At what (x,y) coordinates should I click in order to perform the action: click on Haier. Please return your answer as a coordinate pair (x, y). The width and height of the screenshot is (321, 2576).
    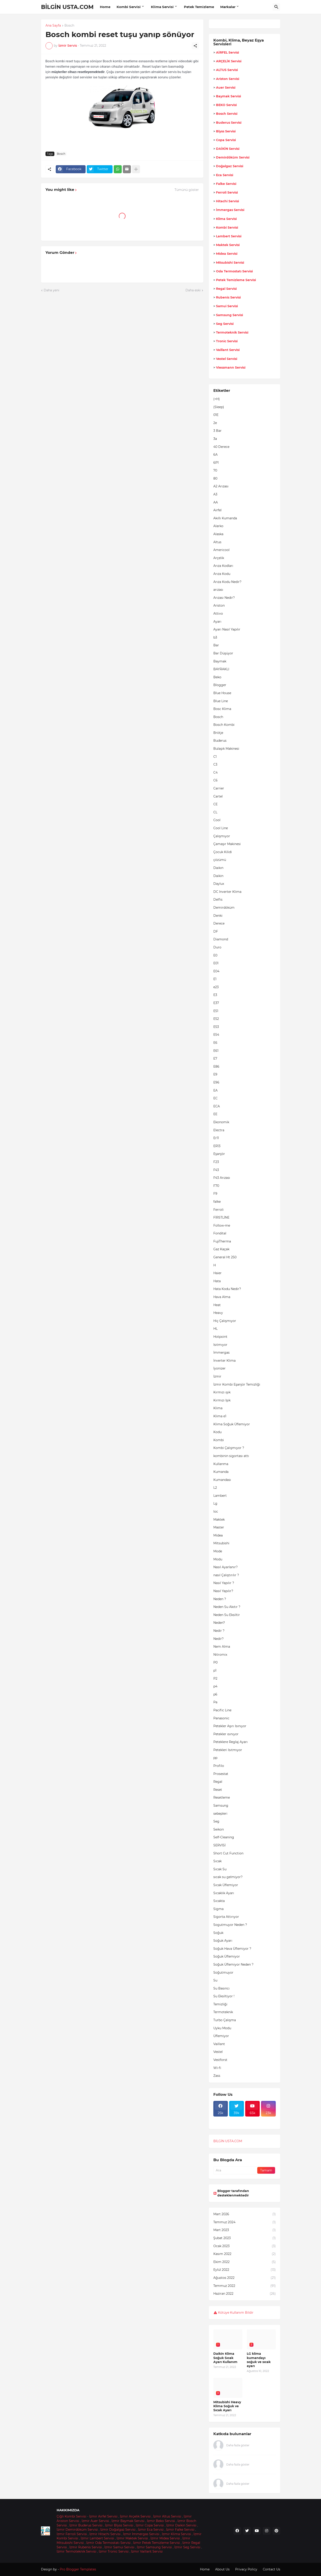
    Looking at the image, I should click on (217, 1273).